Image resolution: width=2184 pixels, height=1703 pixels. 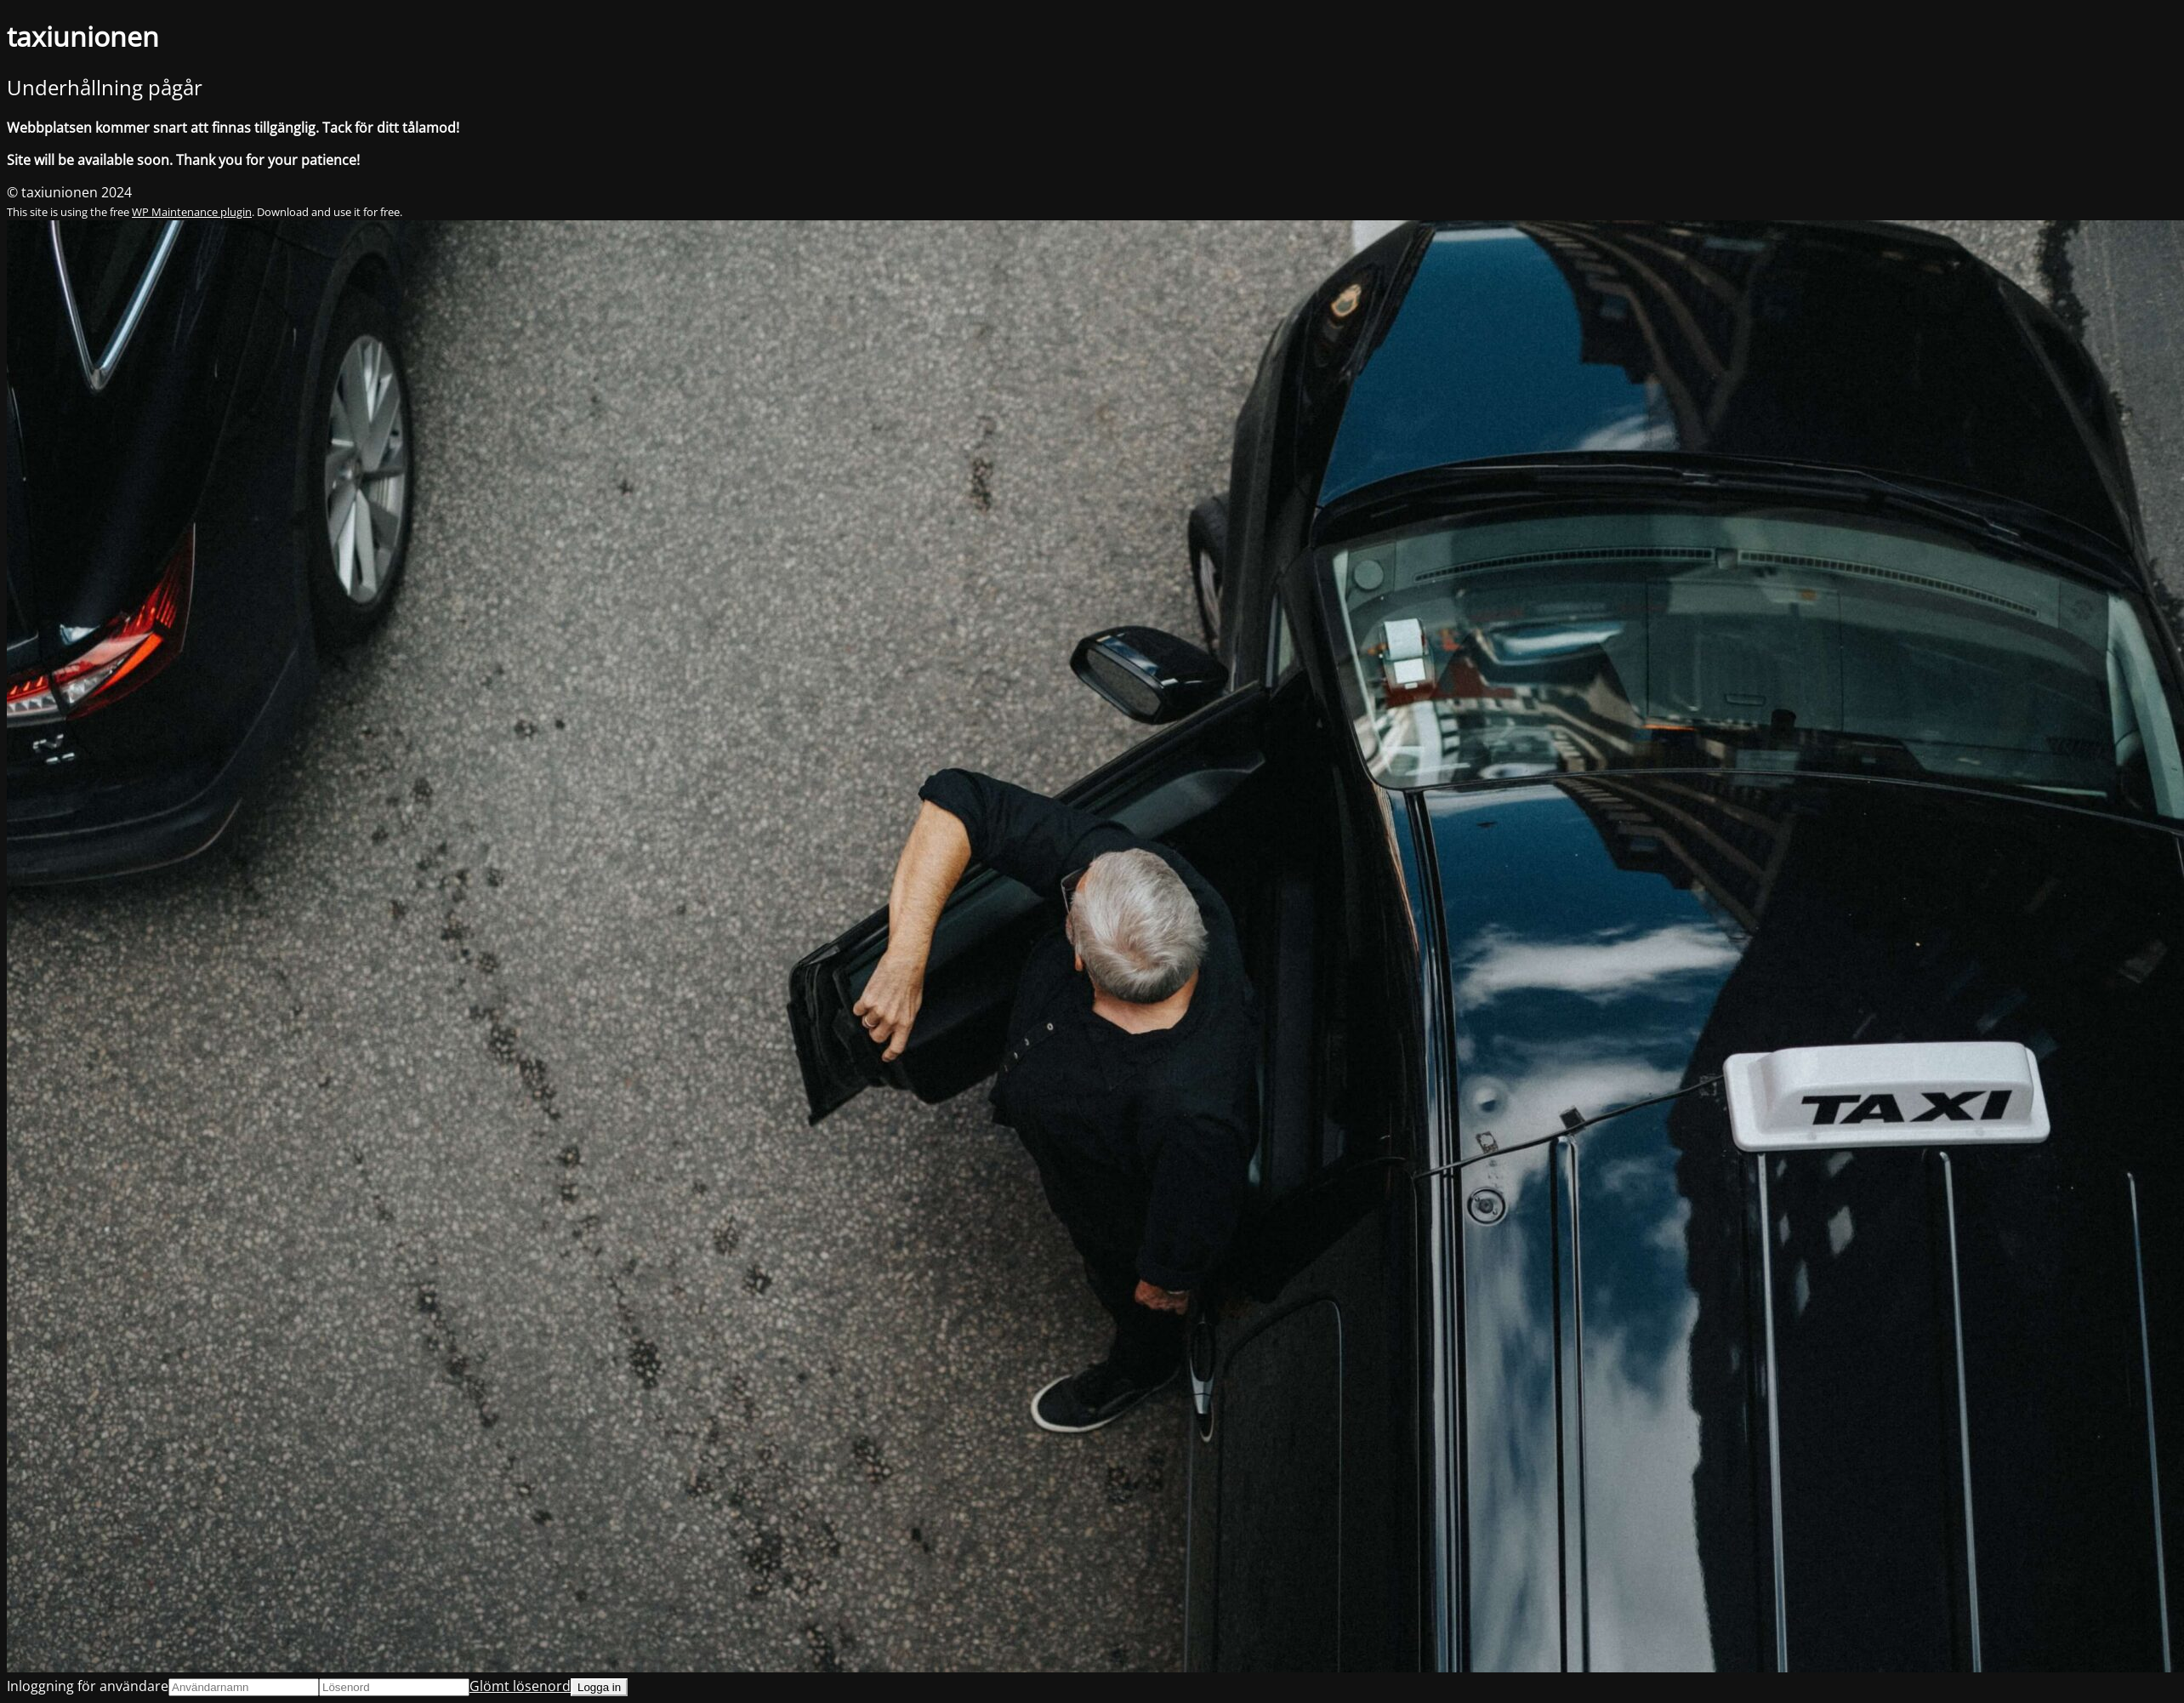 What do you see at coordinates (87, 1686) in the screenshot?
I see `Inloggning för användare` at bounding box center [87, 1686].